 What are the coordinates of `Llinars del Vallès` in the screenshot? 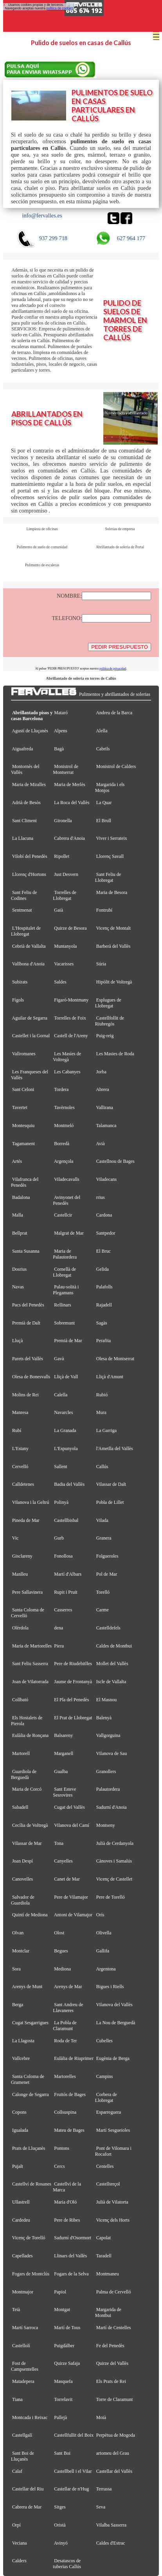 It's located at (70, 2256).